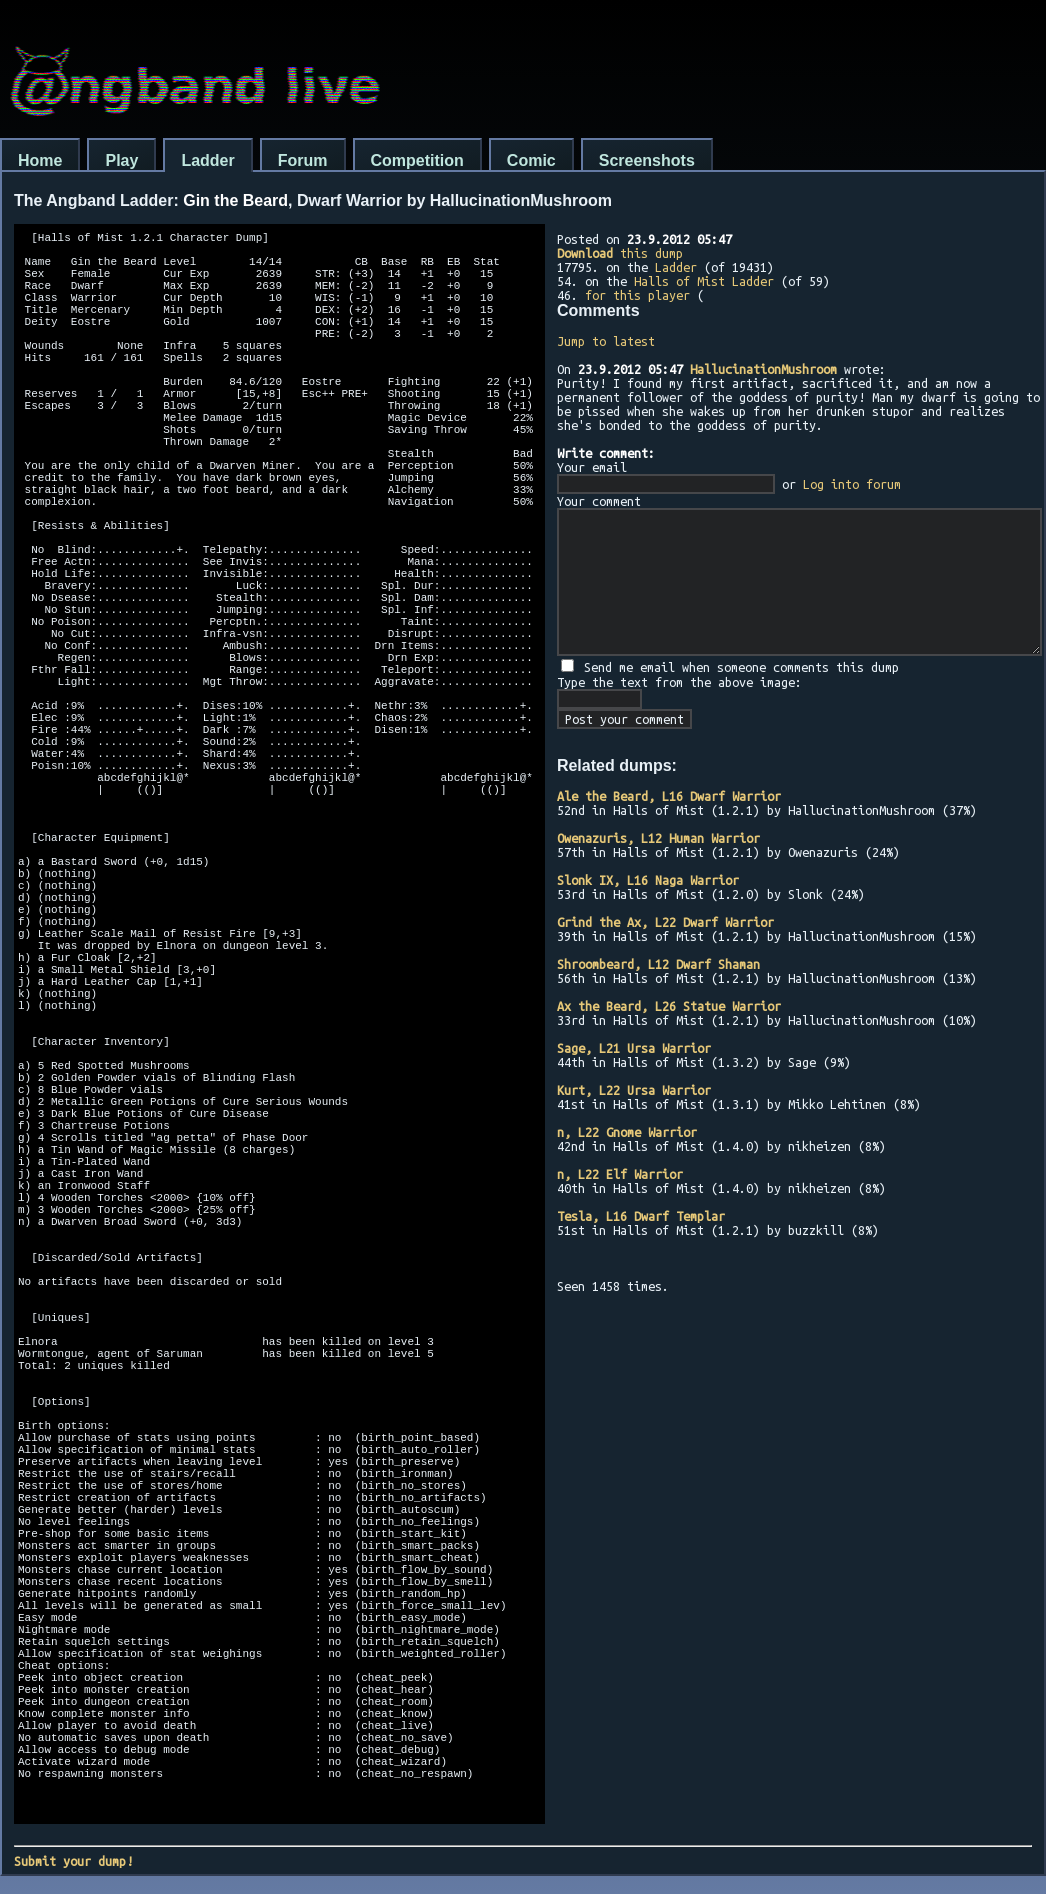 The width and height of the screenshot is (1046, 1894). What do you see at coordinates (647, 160) in the screenshot?
I see `Screenshots` at bounding box center [647, 160].